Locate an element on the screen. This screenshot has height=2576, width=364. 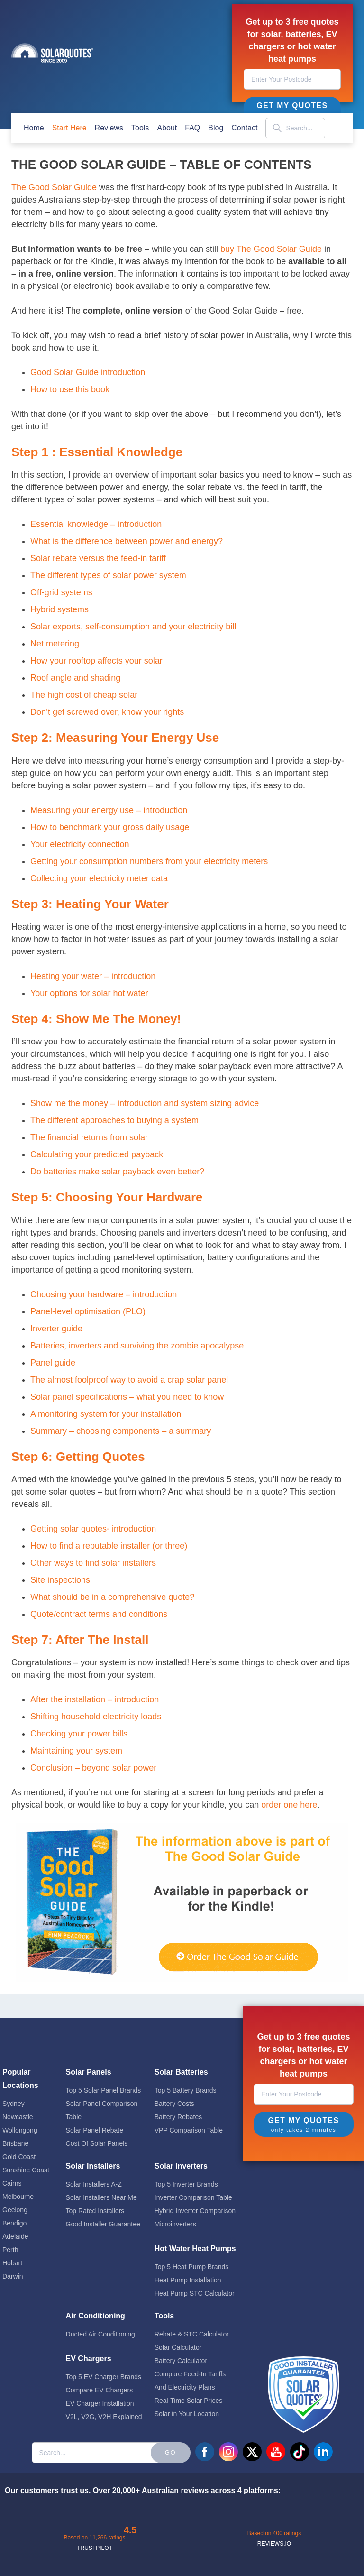
Air Conditioning is located at coordinates (95, 2316).